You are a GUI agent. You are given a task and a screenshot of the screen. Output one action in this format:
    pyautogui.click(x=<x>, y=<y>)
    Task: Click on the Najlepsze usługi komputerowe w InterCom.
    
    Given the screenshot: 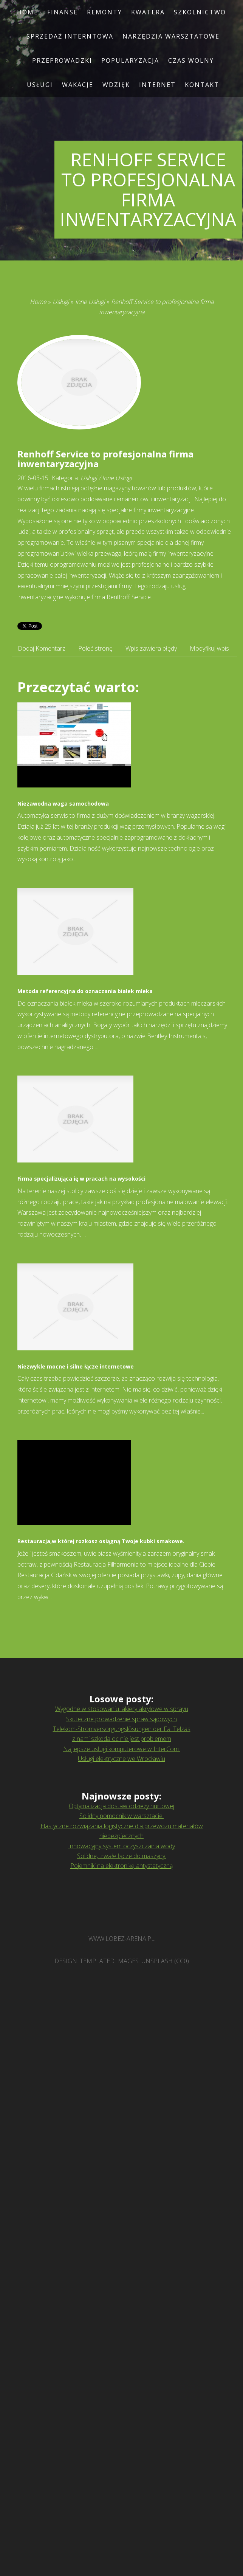 What is the action you would take?
    pyautogui.click(x=121, y=1749)
    